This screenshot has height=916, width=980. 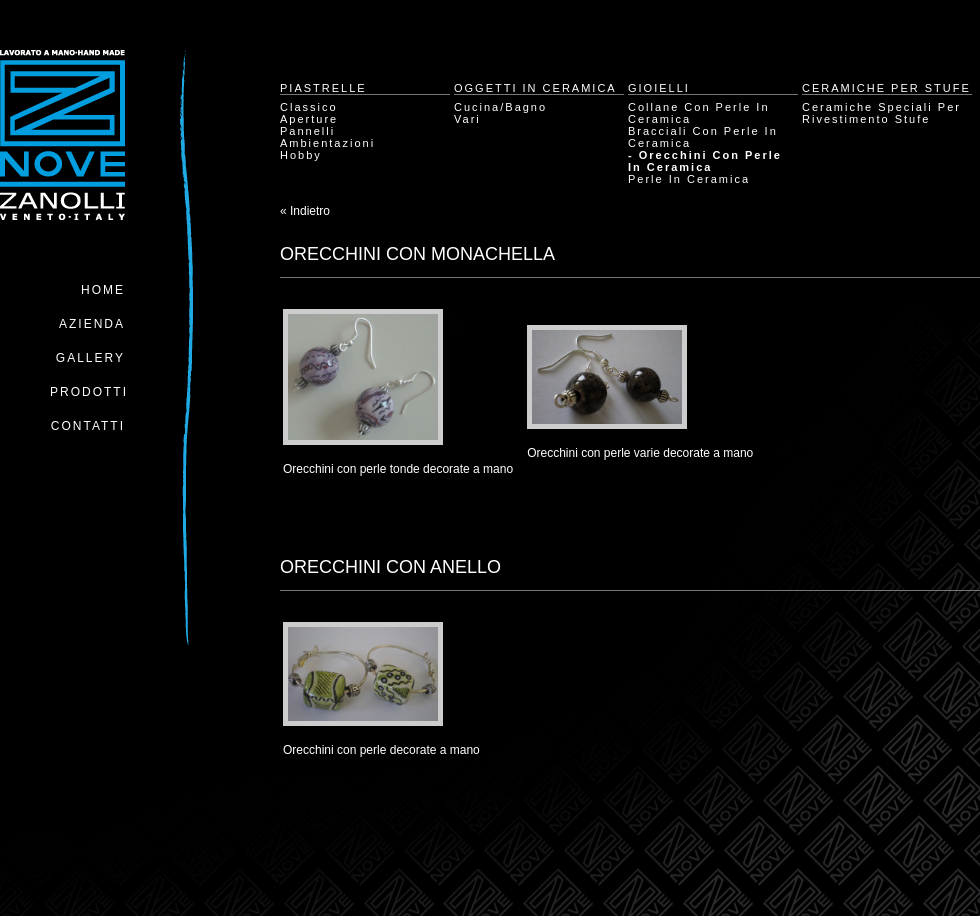 What do you see at coordinates (88, 426) in the screenshot?
I see `Contatti` at bounding box center [88, 426].